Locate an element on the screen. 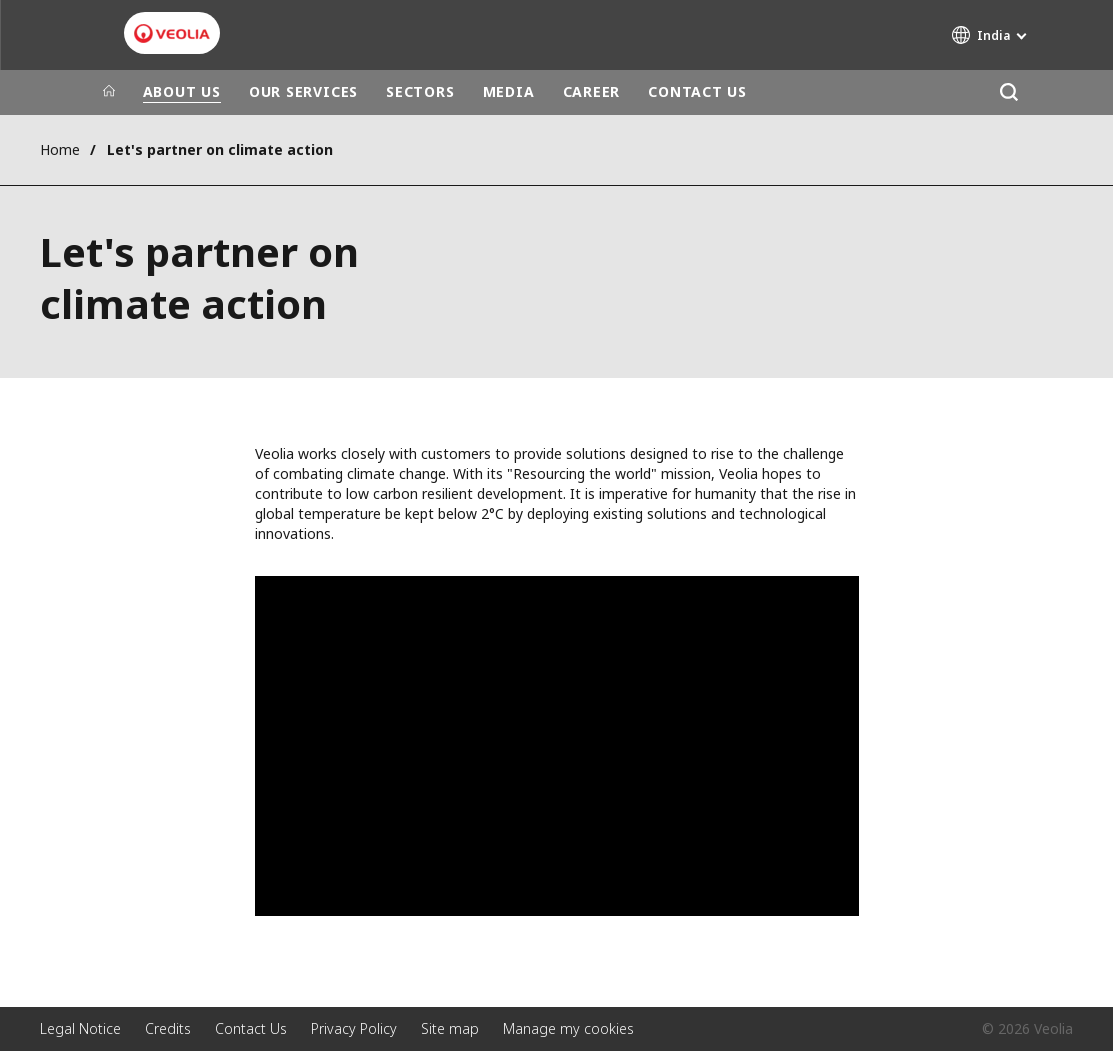 Image resolution: width=1113 pixels, height=1051 pixels. Contact Us is located at coordinates (251, 1028).